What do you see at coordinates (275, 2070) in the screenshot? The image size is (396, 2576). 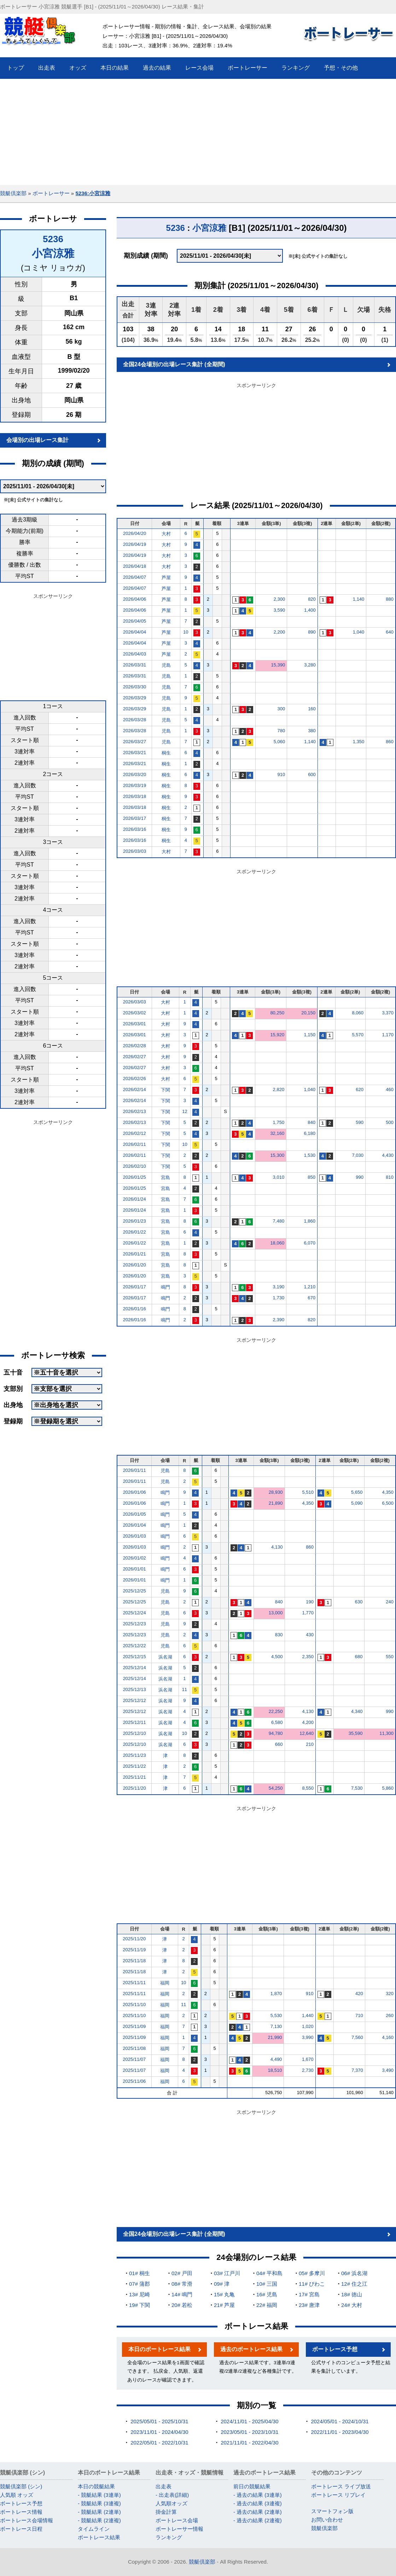 I see `18,510` at bounding box center [275, 2070].